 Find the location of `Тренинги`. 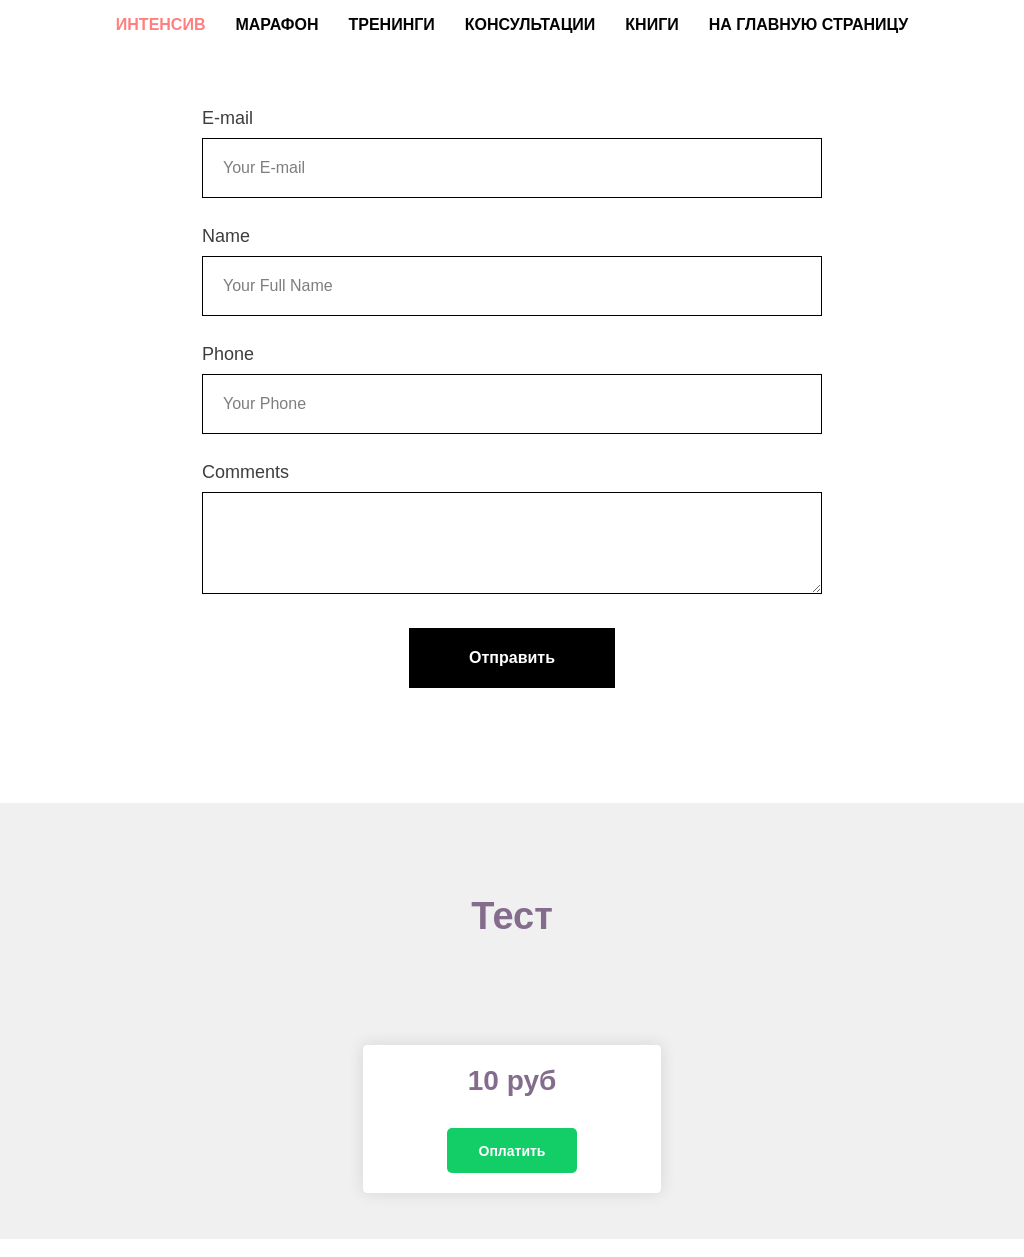

Тренинги is located at coordinates (391, 24).